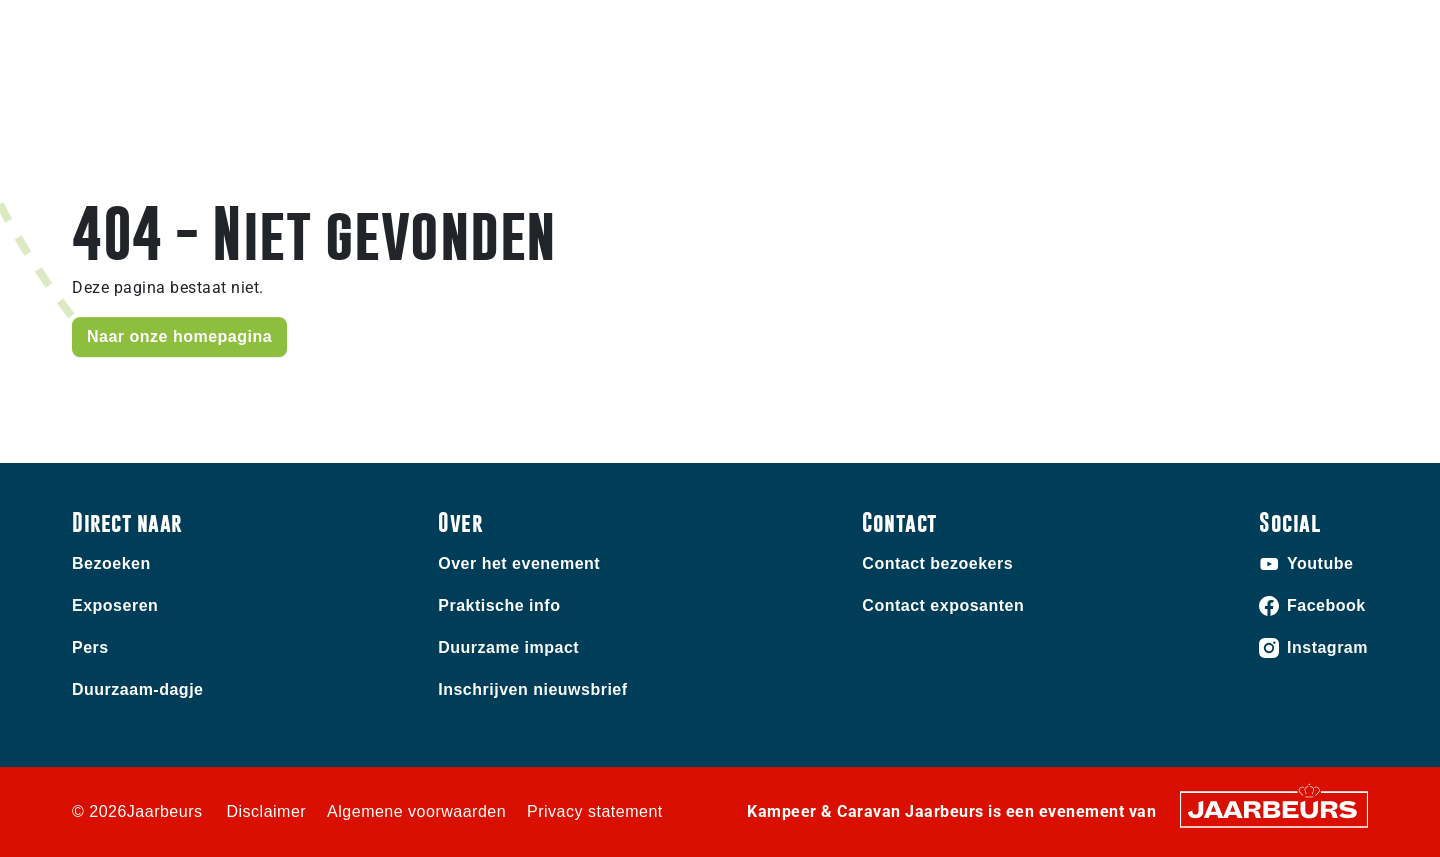  Describe the element at coordinates (595, 811) in the screenshot. I see `Privacy statement` at that location.